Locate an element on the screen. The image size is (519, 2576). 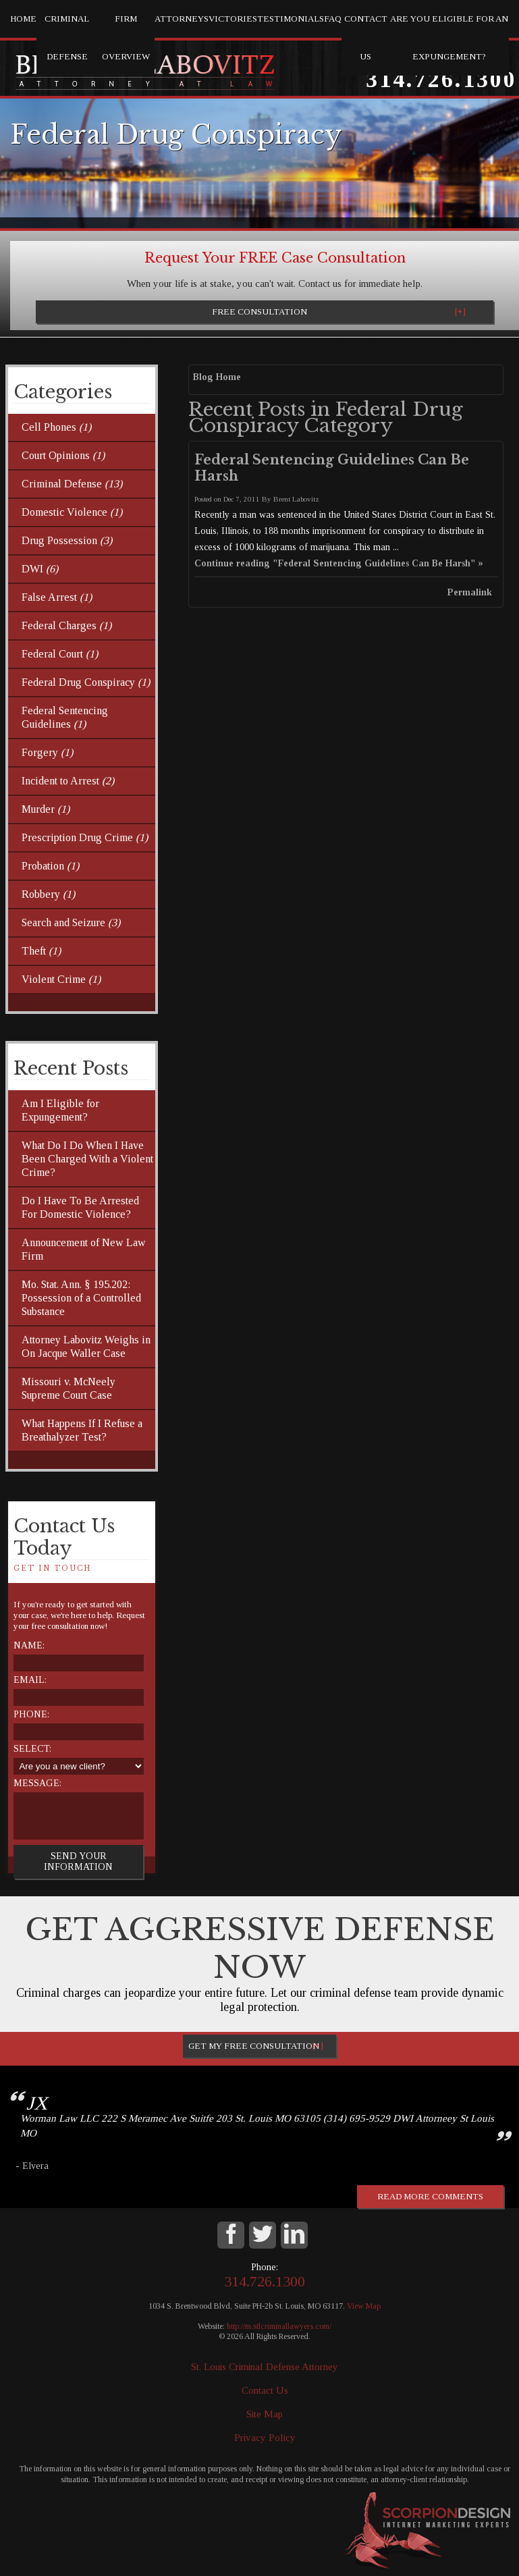
Send Your Information is located at coordinates (78, 1861).